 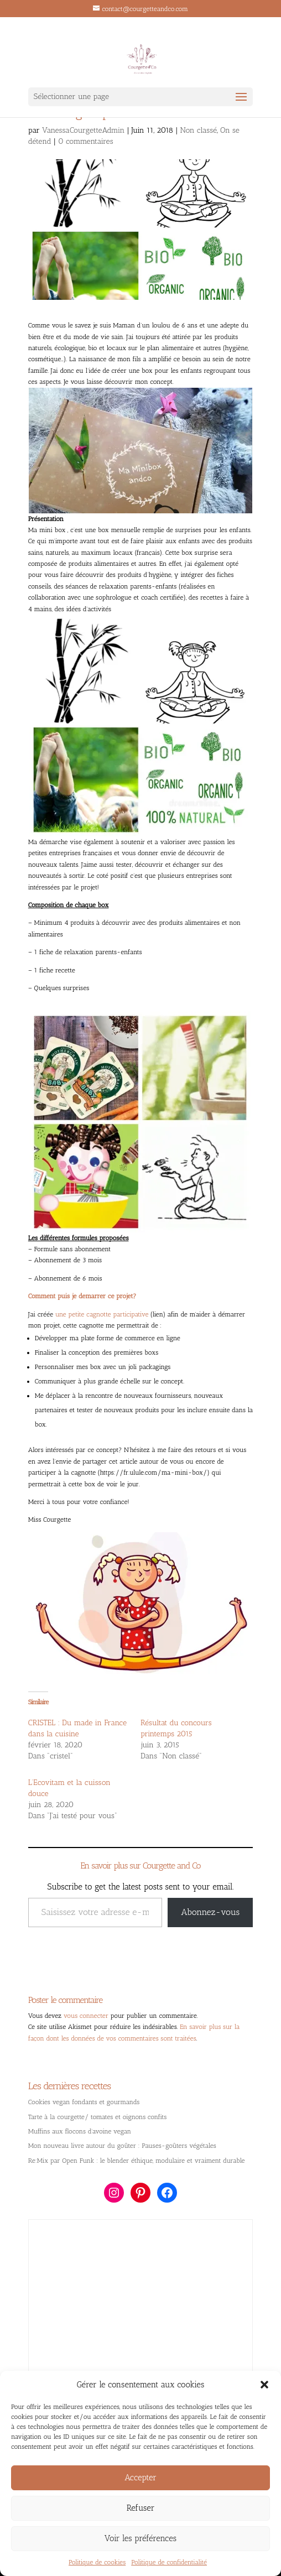 I want to click on Accepter, so click(x=140, y=2478).